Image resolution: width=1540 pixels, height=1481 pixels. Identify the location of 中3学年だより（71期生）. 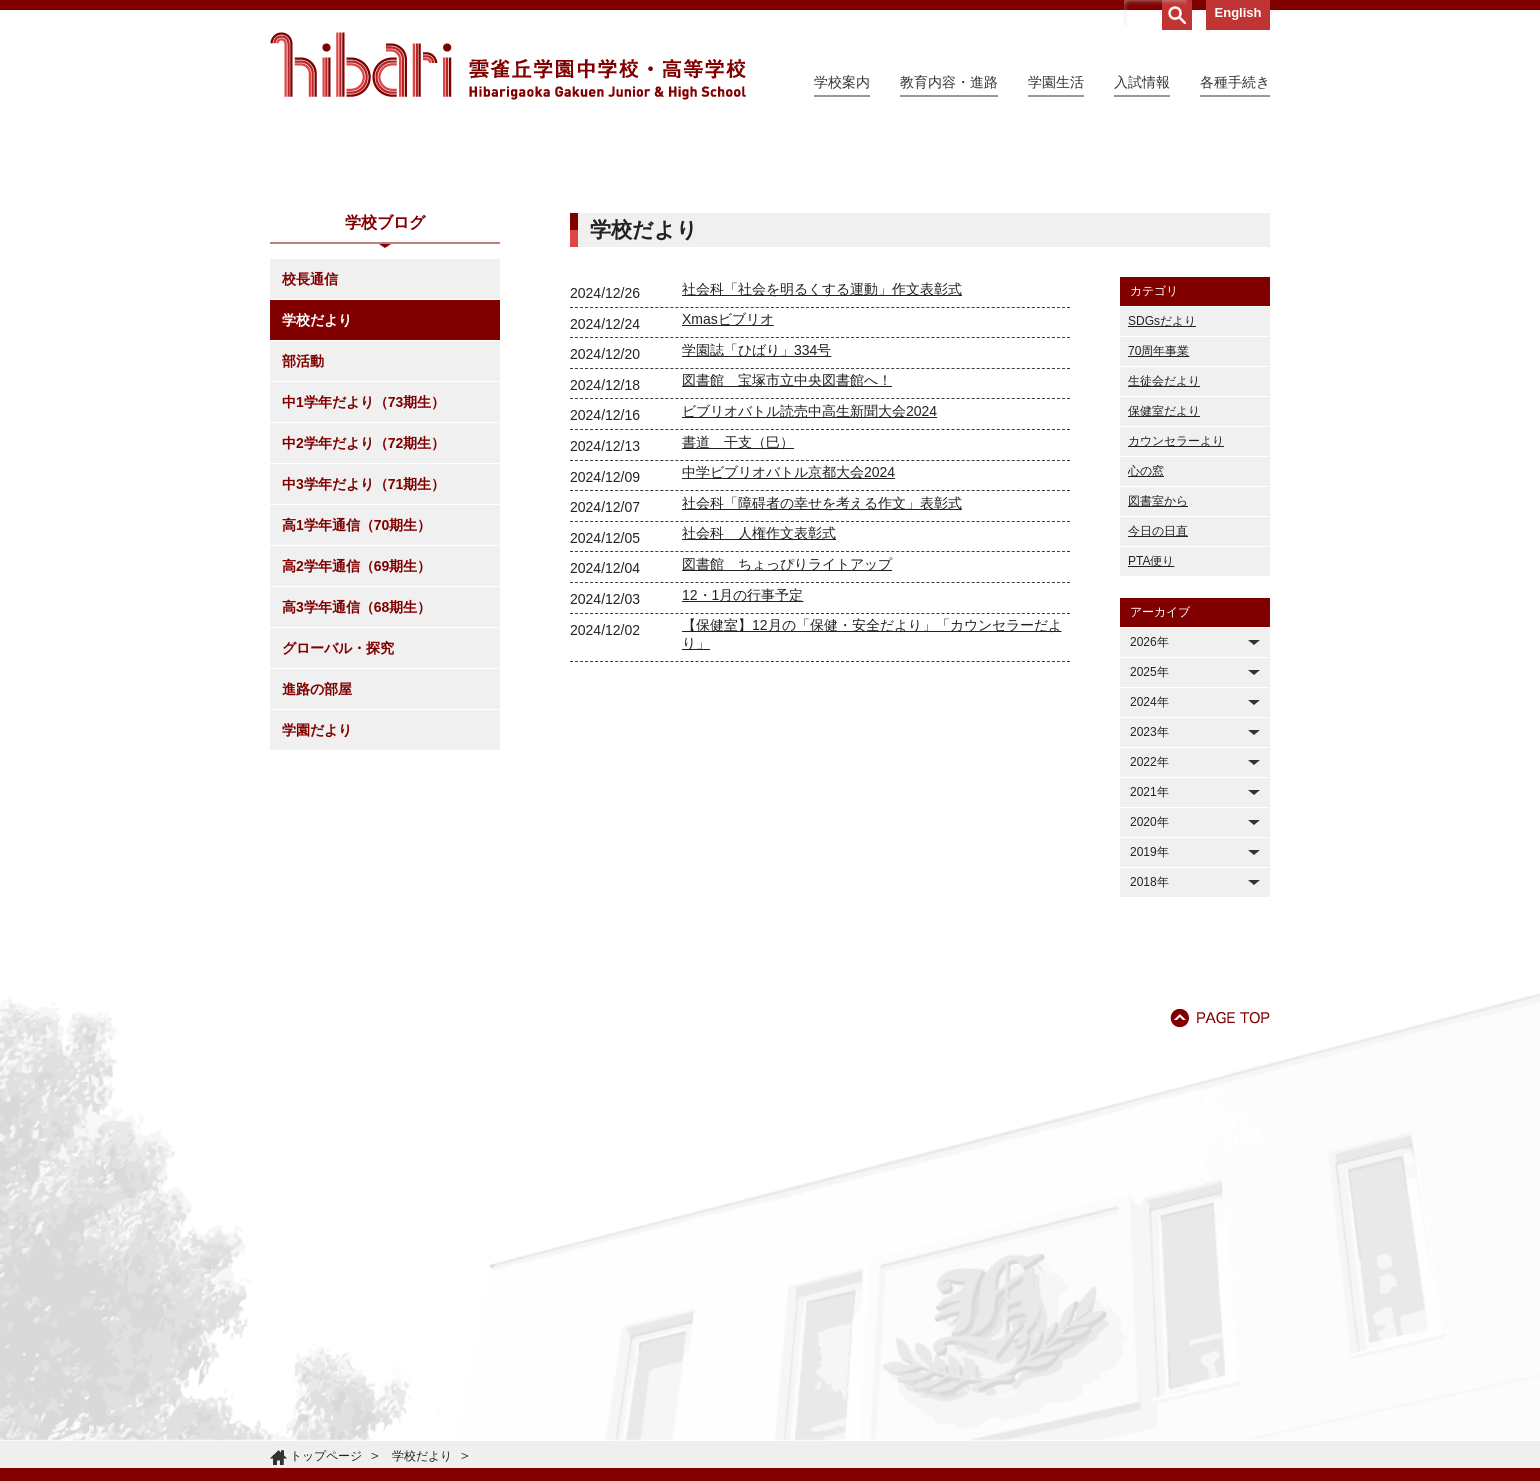
(363, 666).